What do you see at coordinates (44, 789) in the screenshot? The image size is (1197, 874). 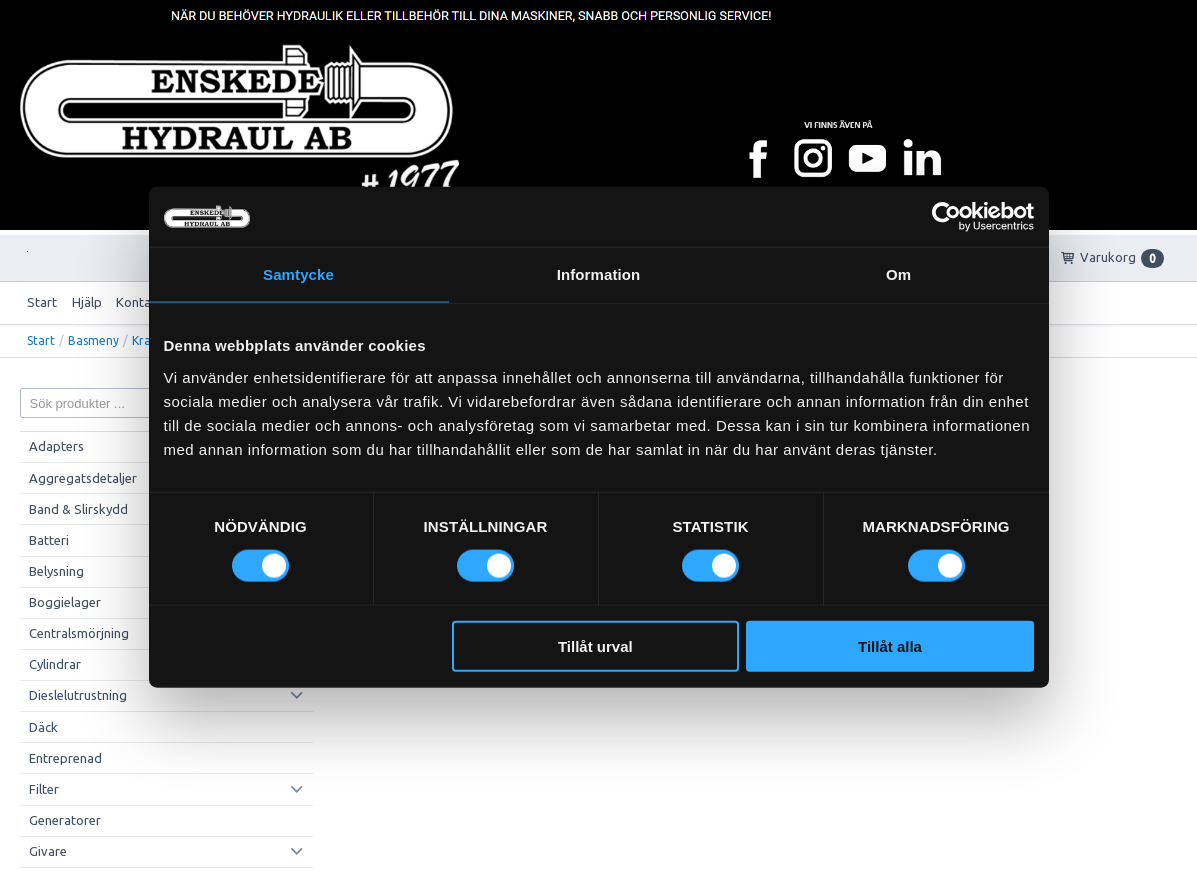 I see `Filter` at bounding box center [44, 789].